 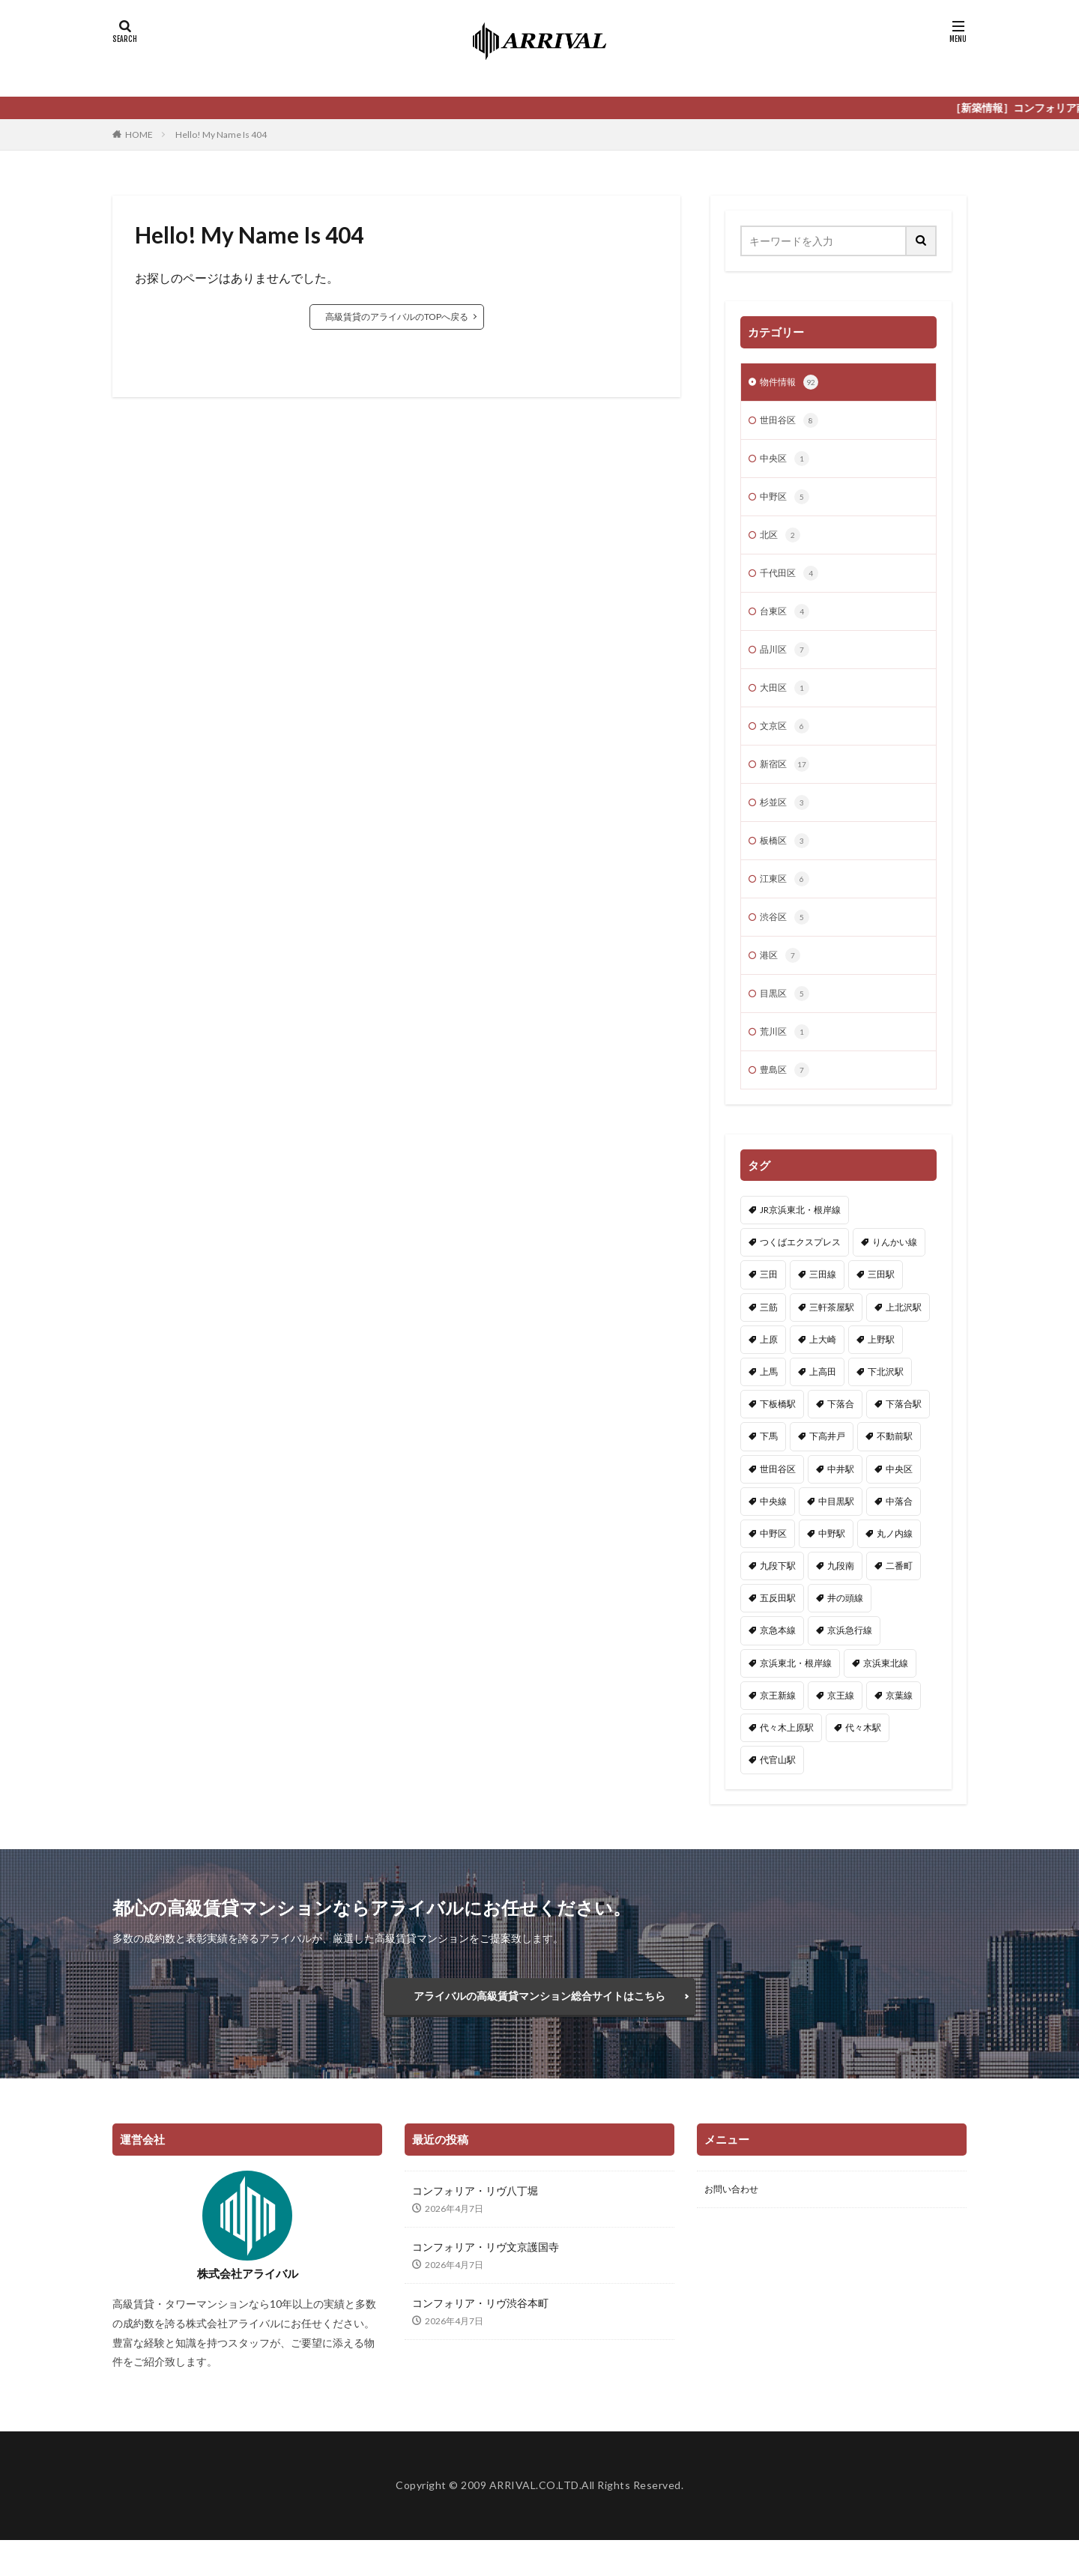 What do you see at coordinates (539, 2028) in the screenshot?
I see `アライバルの高級賃貸マンション総合サイトはこちら` at bounding box center [539, 2028].